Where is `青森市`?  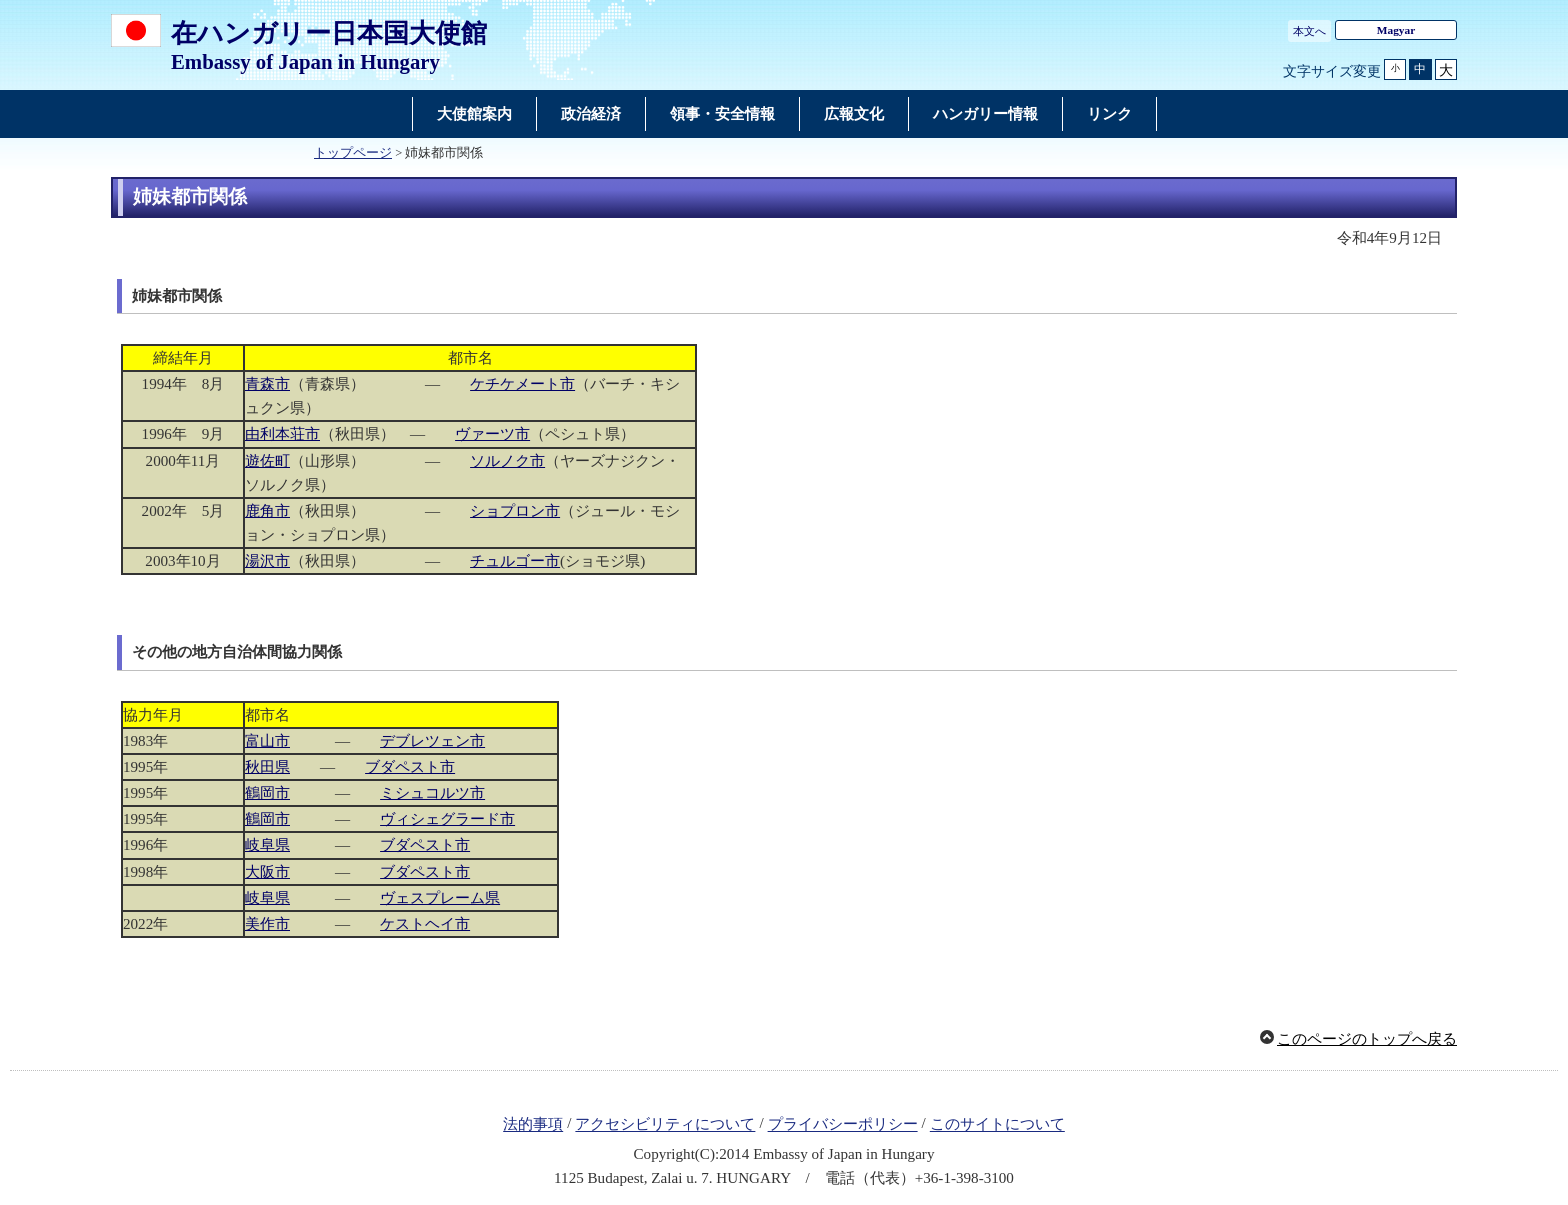
青森市 is located at coordinates (267, 384).